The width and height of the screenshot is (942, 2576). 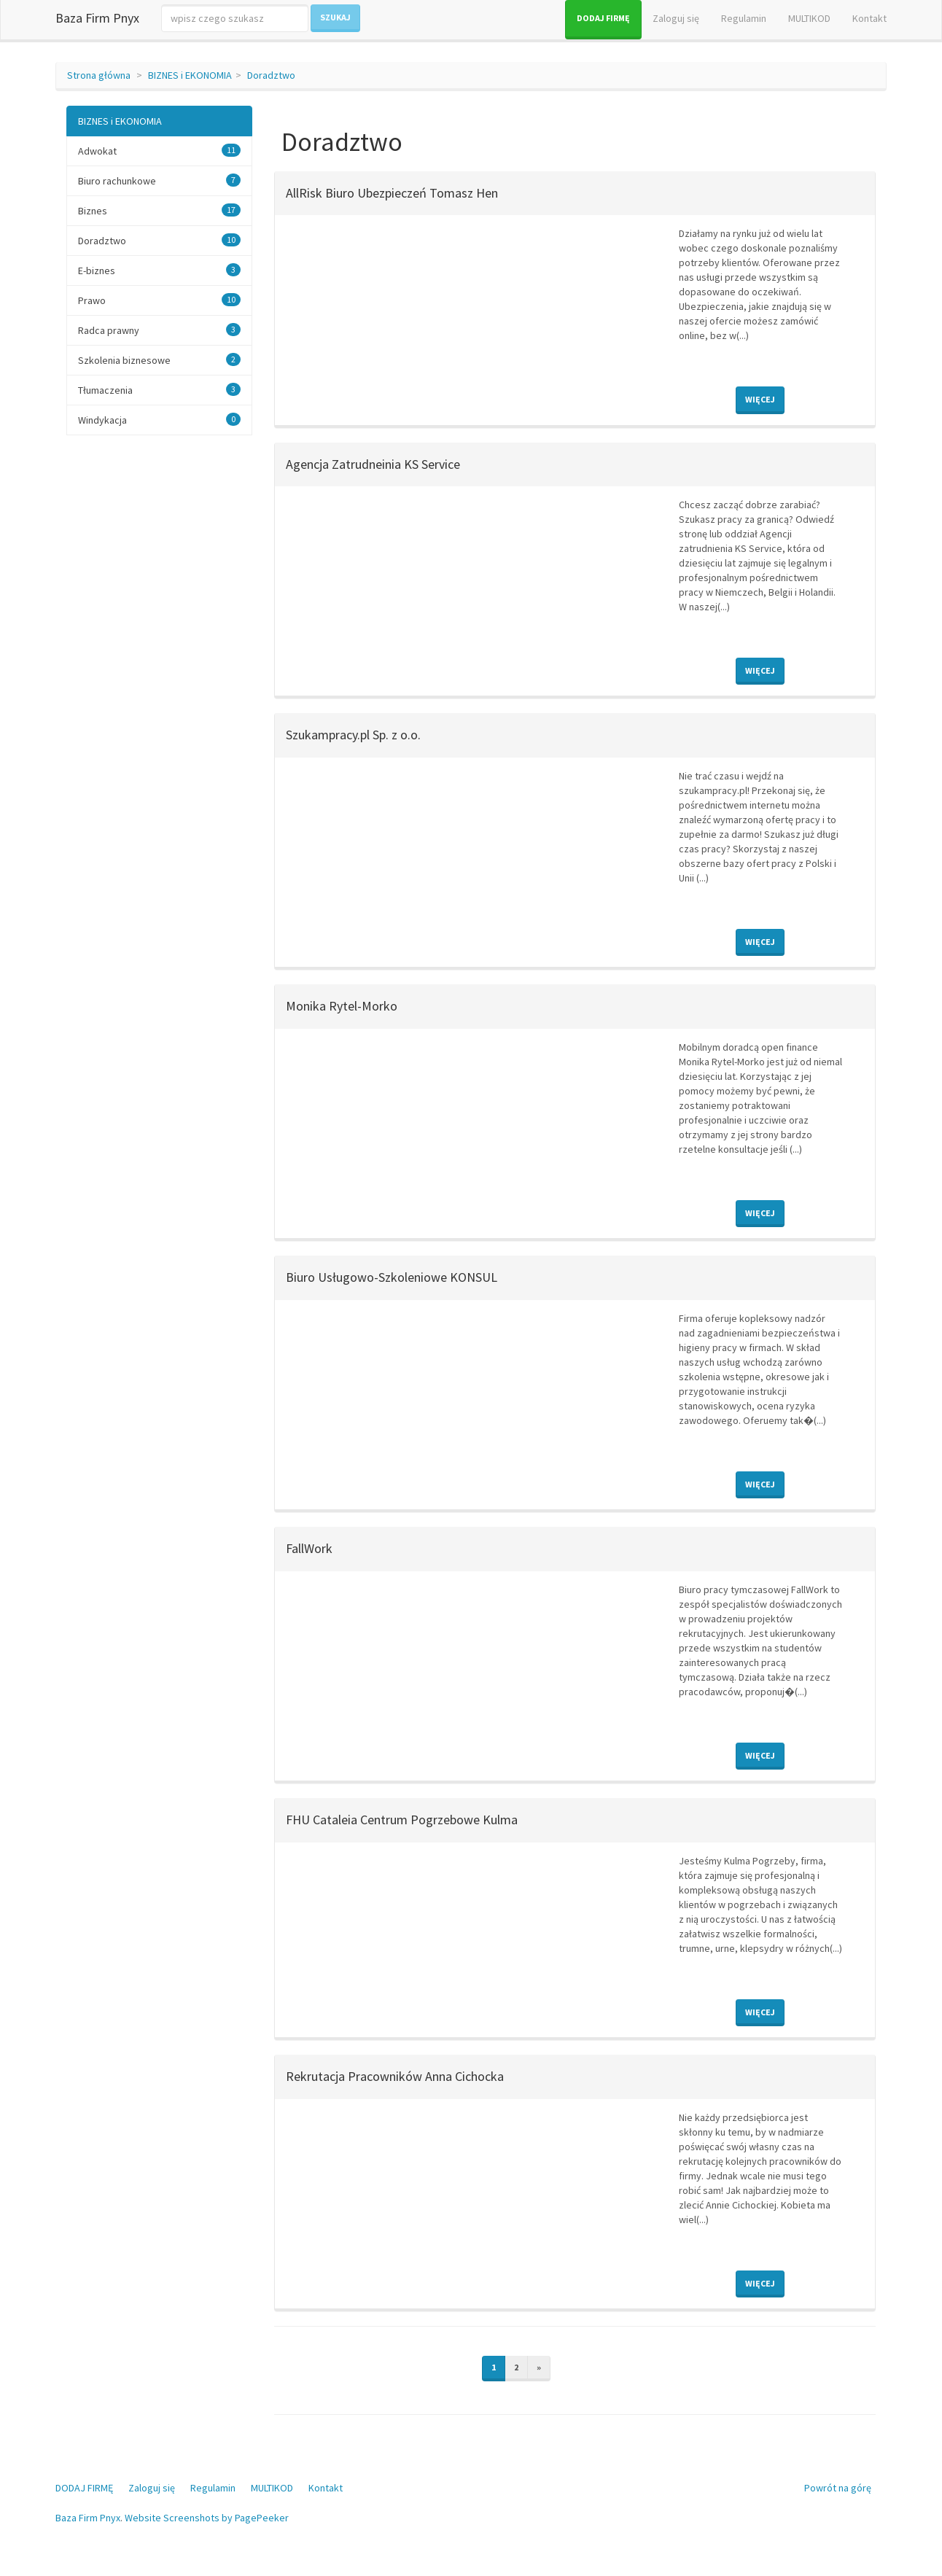 I want to click on Więcej, so click(x=760, y=399).